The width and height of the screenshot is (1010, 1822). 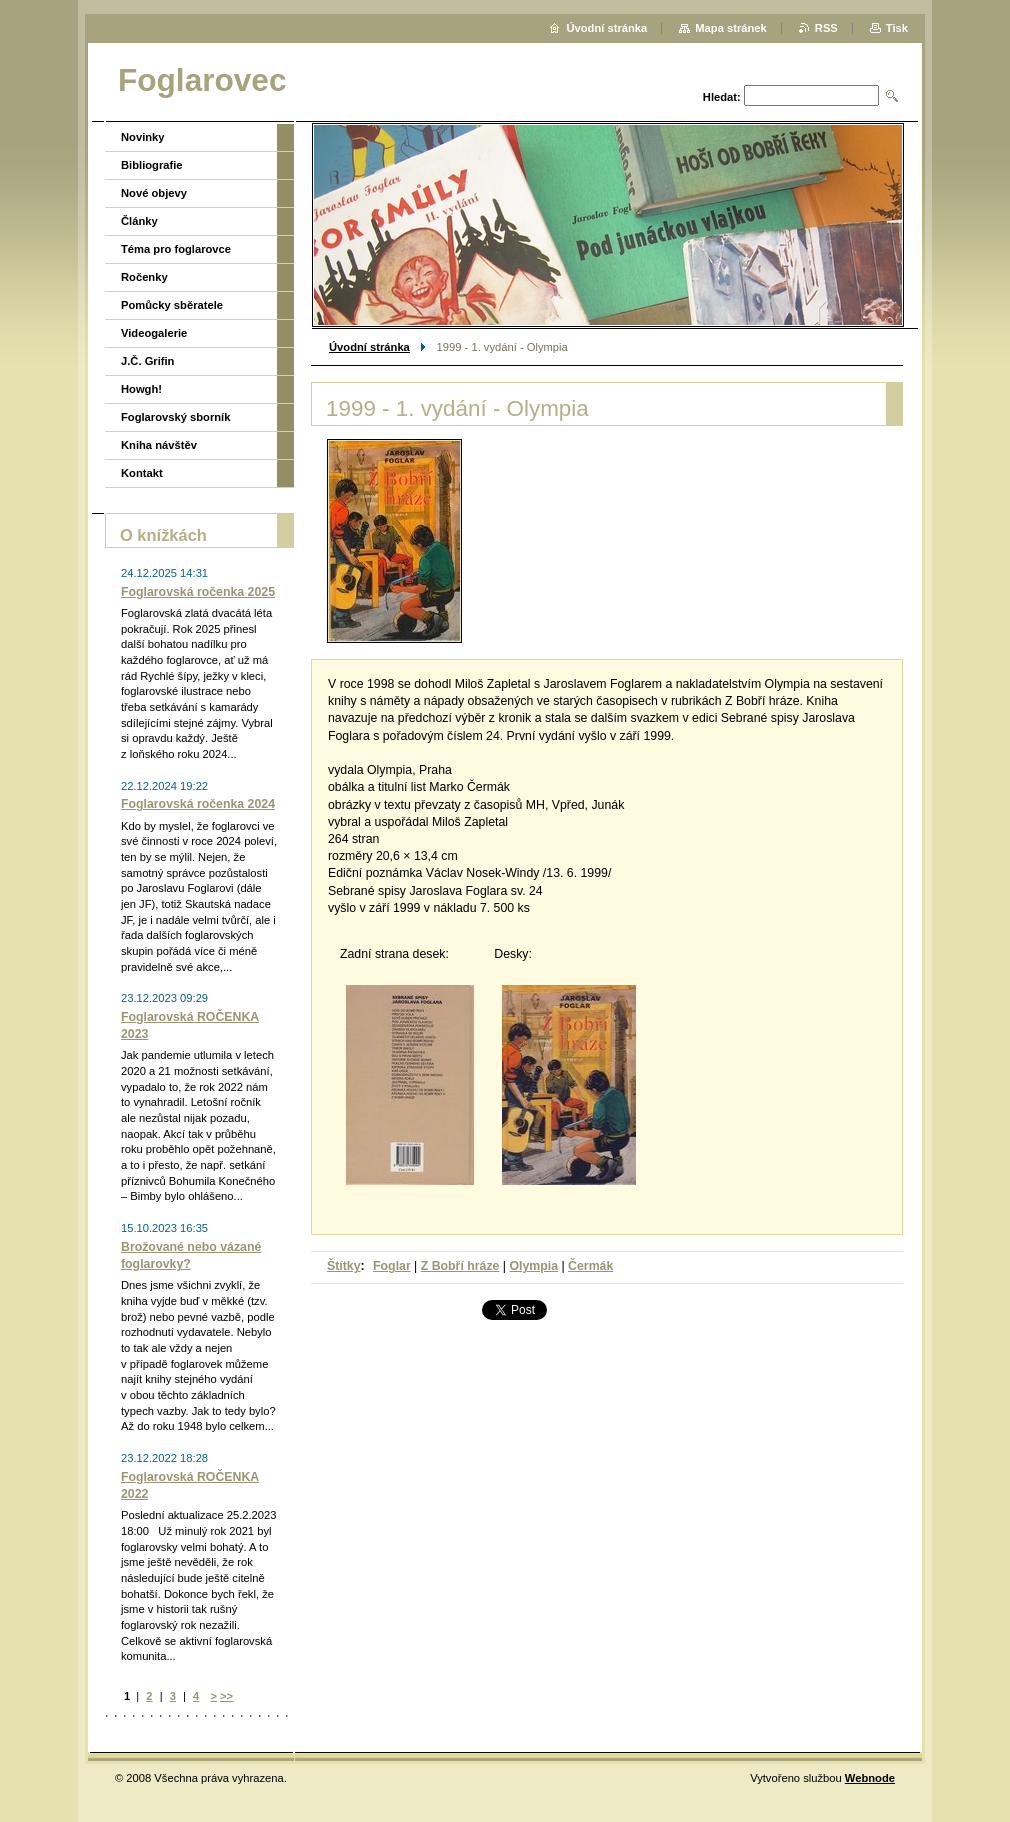 I want to click on Foglarovská ročenka 2024, so click(x=198, y=804).